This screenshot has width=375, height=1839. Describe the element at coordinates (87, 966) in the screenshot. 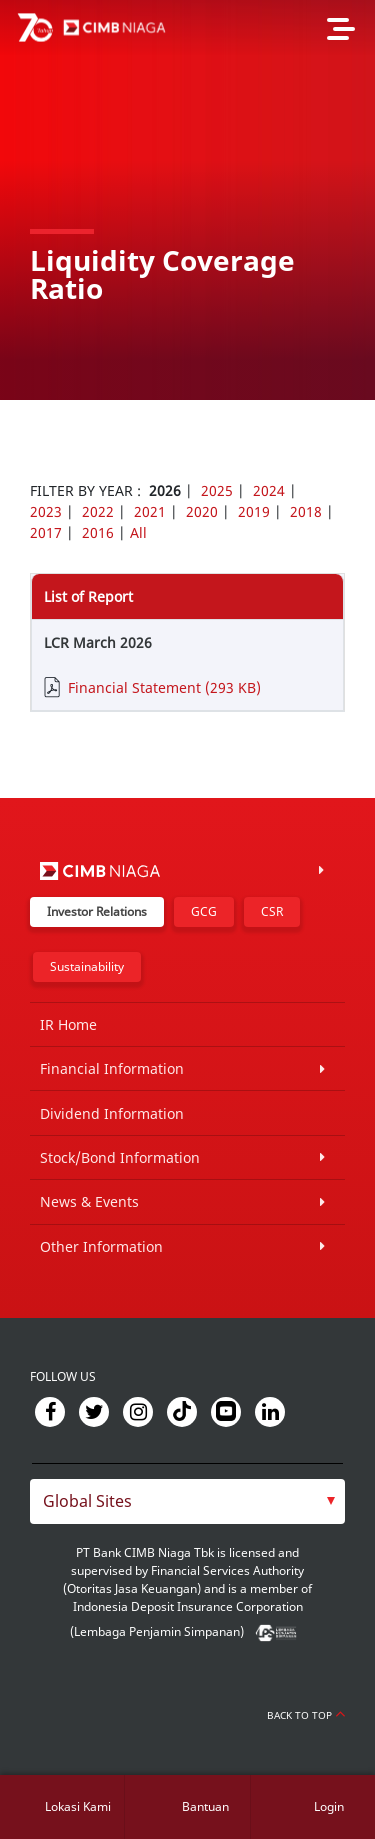

I see `Sustainability` at that location.